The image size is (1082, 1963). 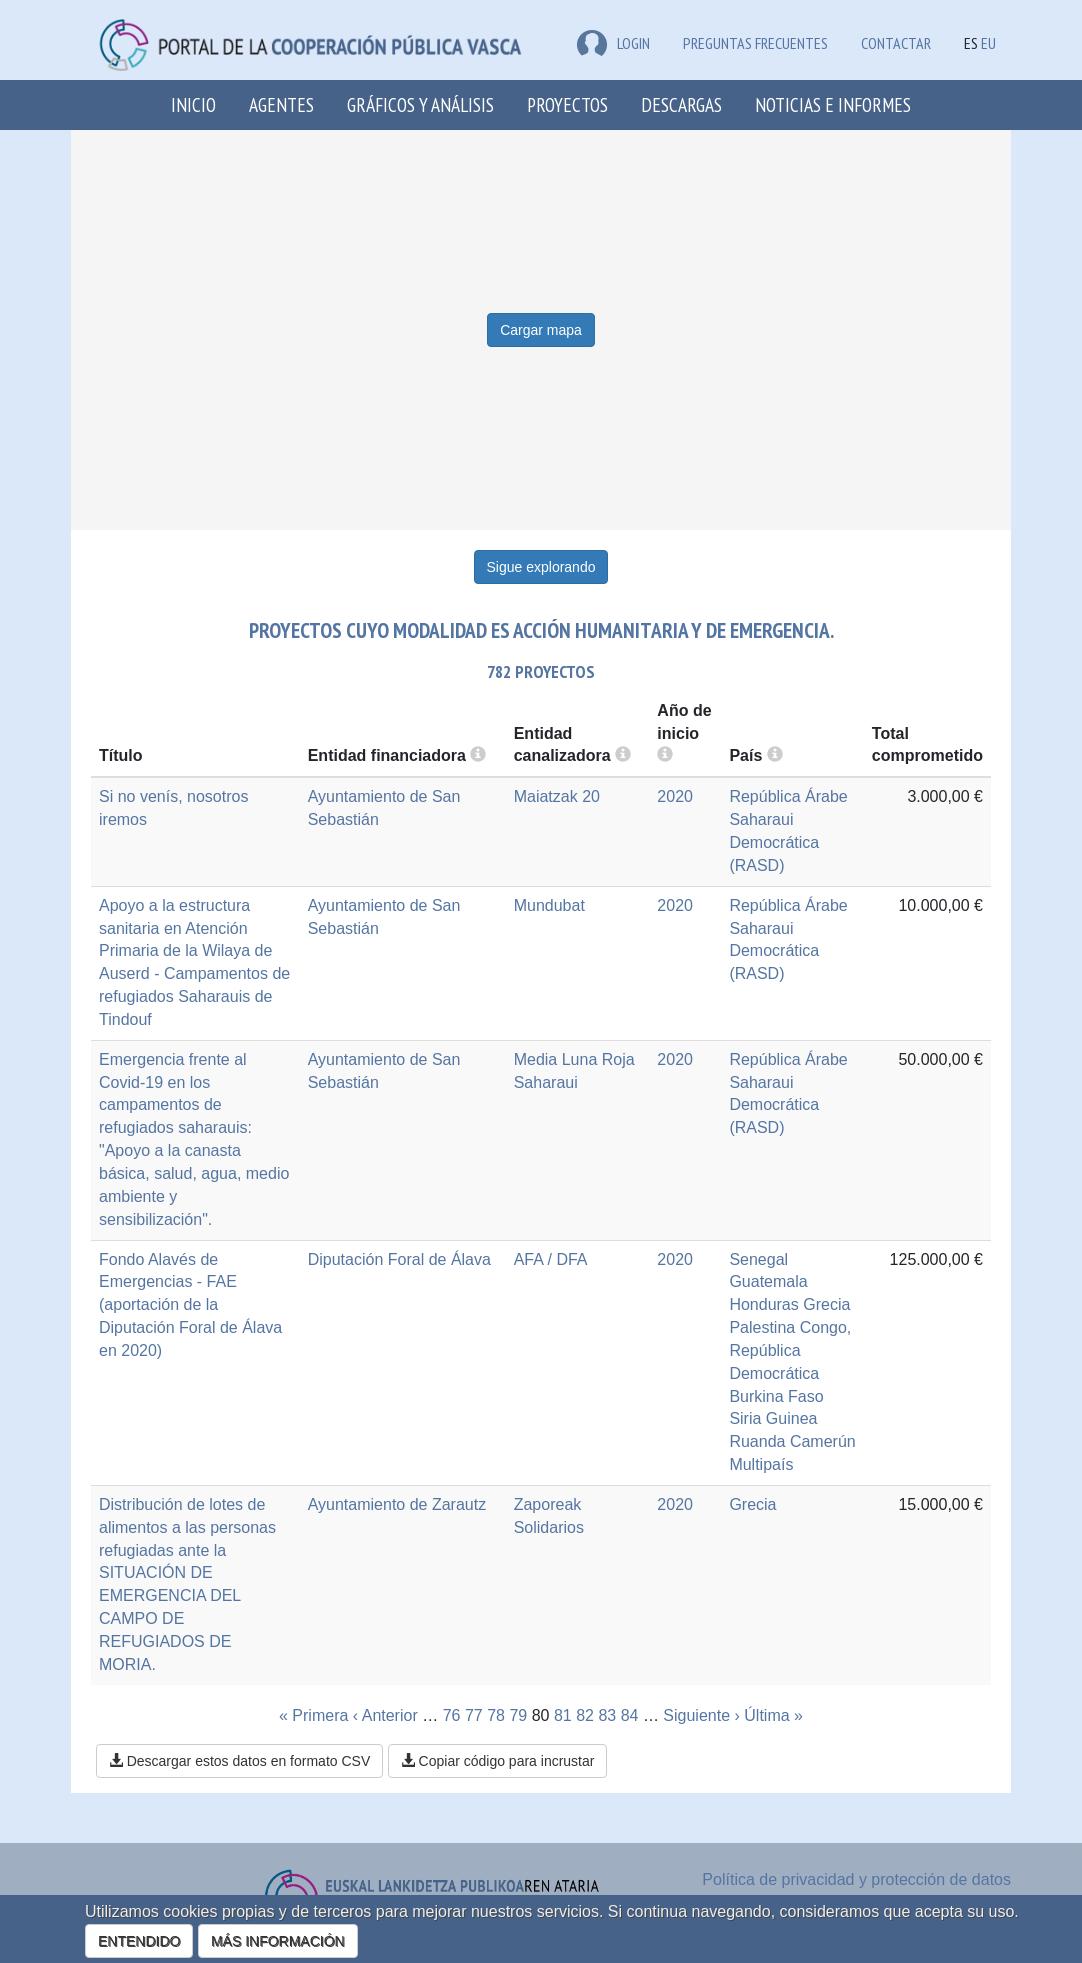 What do you see at coordinates (496, 1715) in the screenshot?
I see `78` at bounding box center [496, 1715].